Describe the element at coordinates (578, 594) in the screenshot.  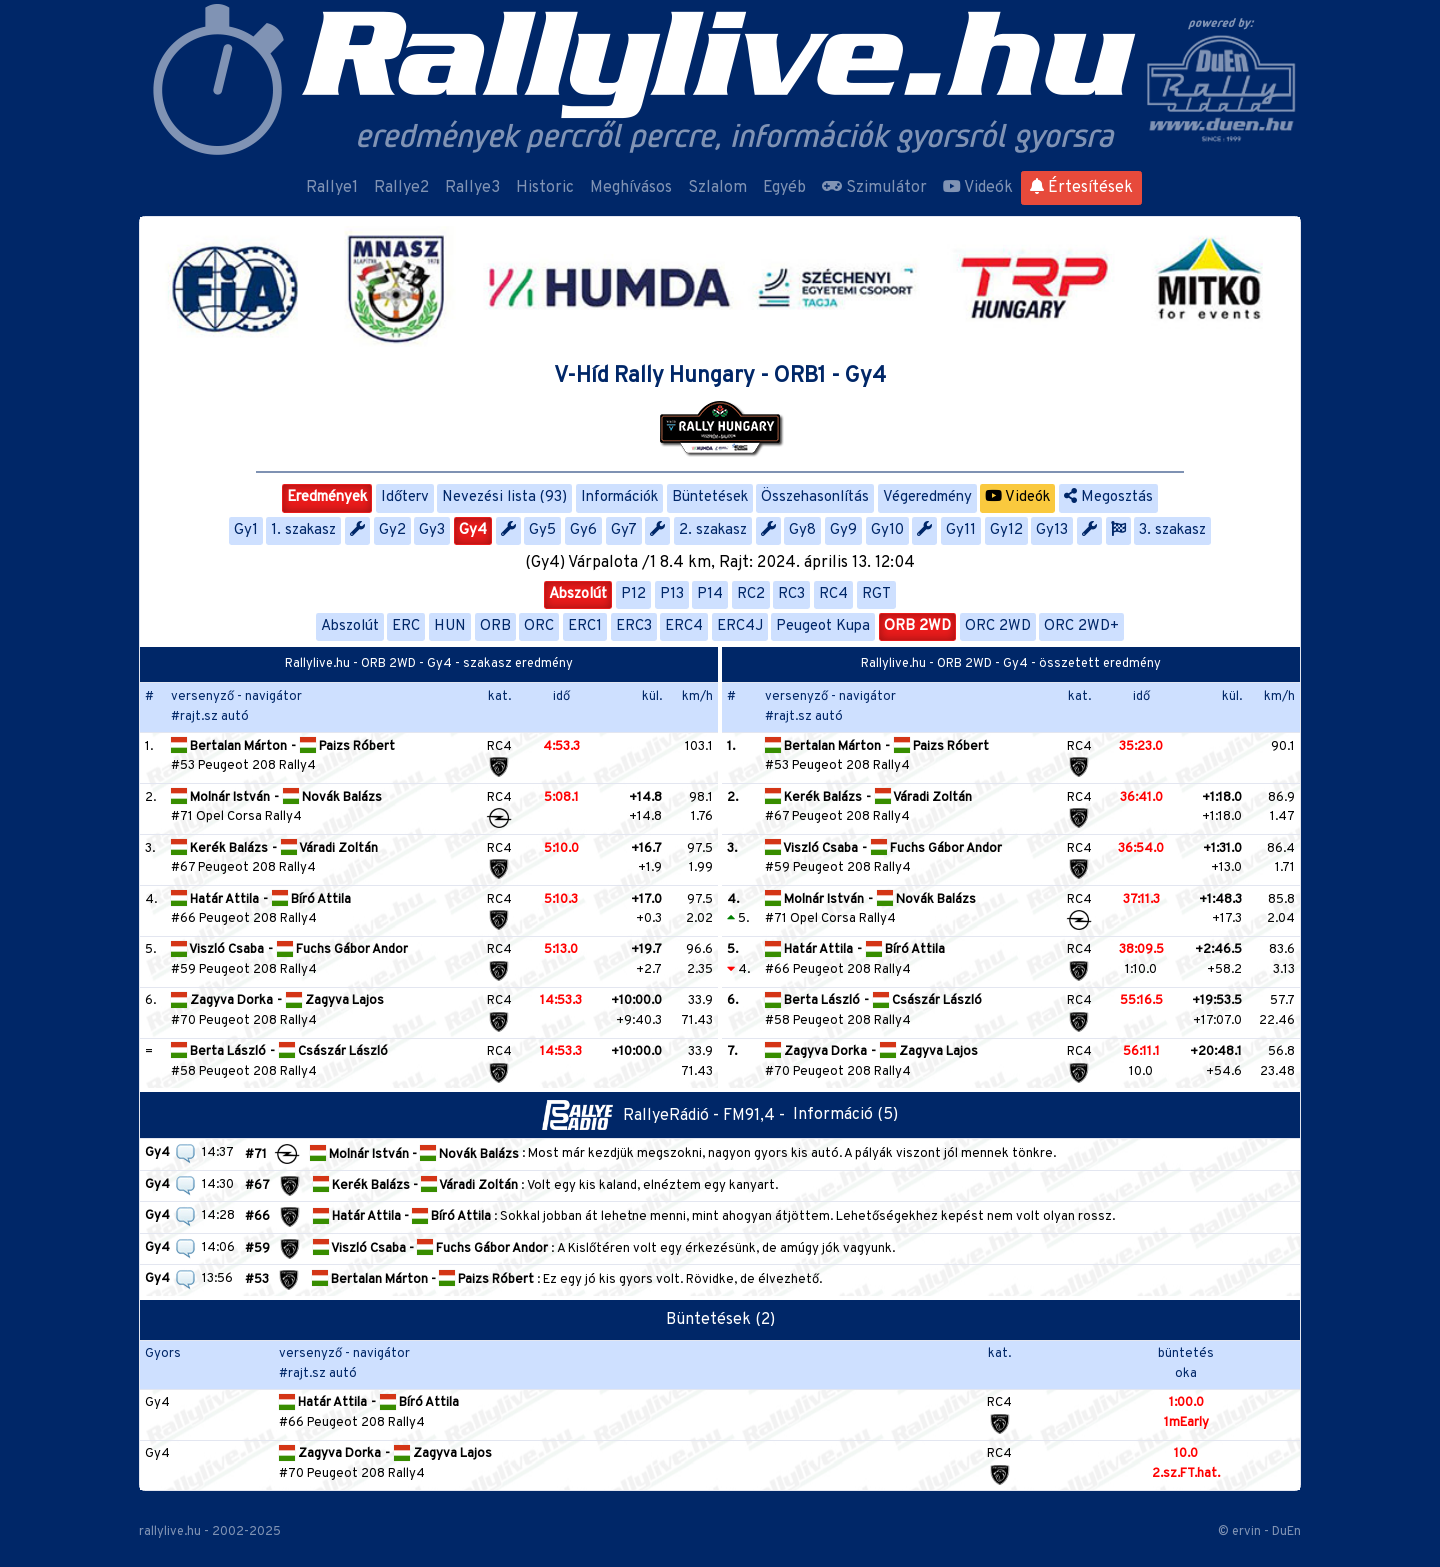
I see `Abszolút` at that location.